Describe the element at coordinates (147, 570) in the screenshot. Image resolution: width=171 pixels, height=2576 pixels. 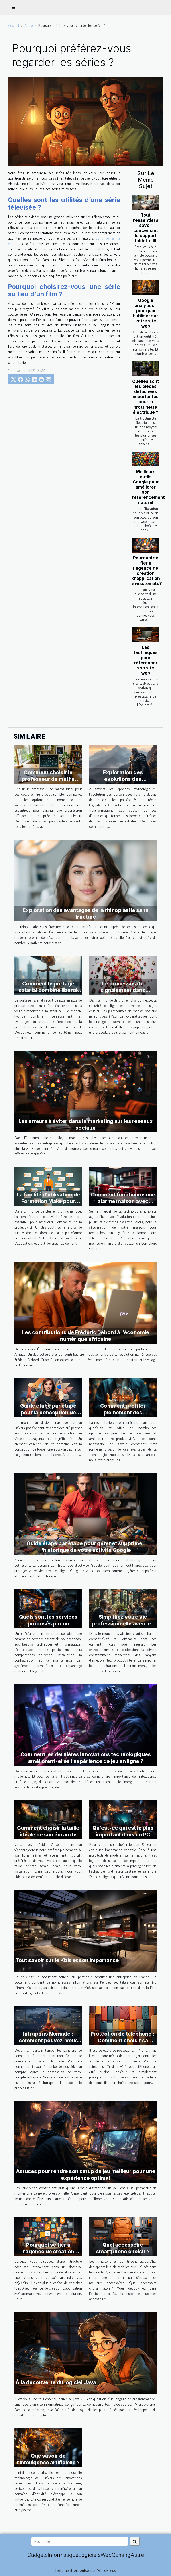
I see `Pourquoi se fier à l'agence de création d'application swisstomato?` at that location.